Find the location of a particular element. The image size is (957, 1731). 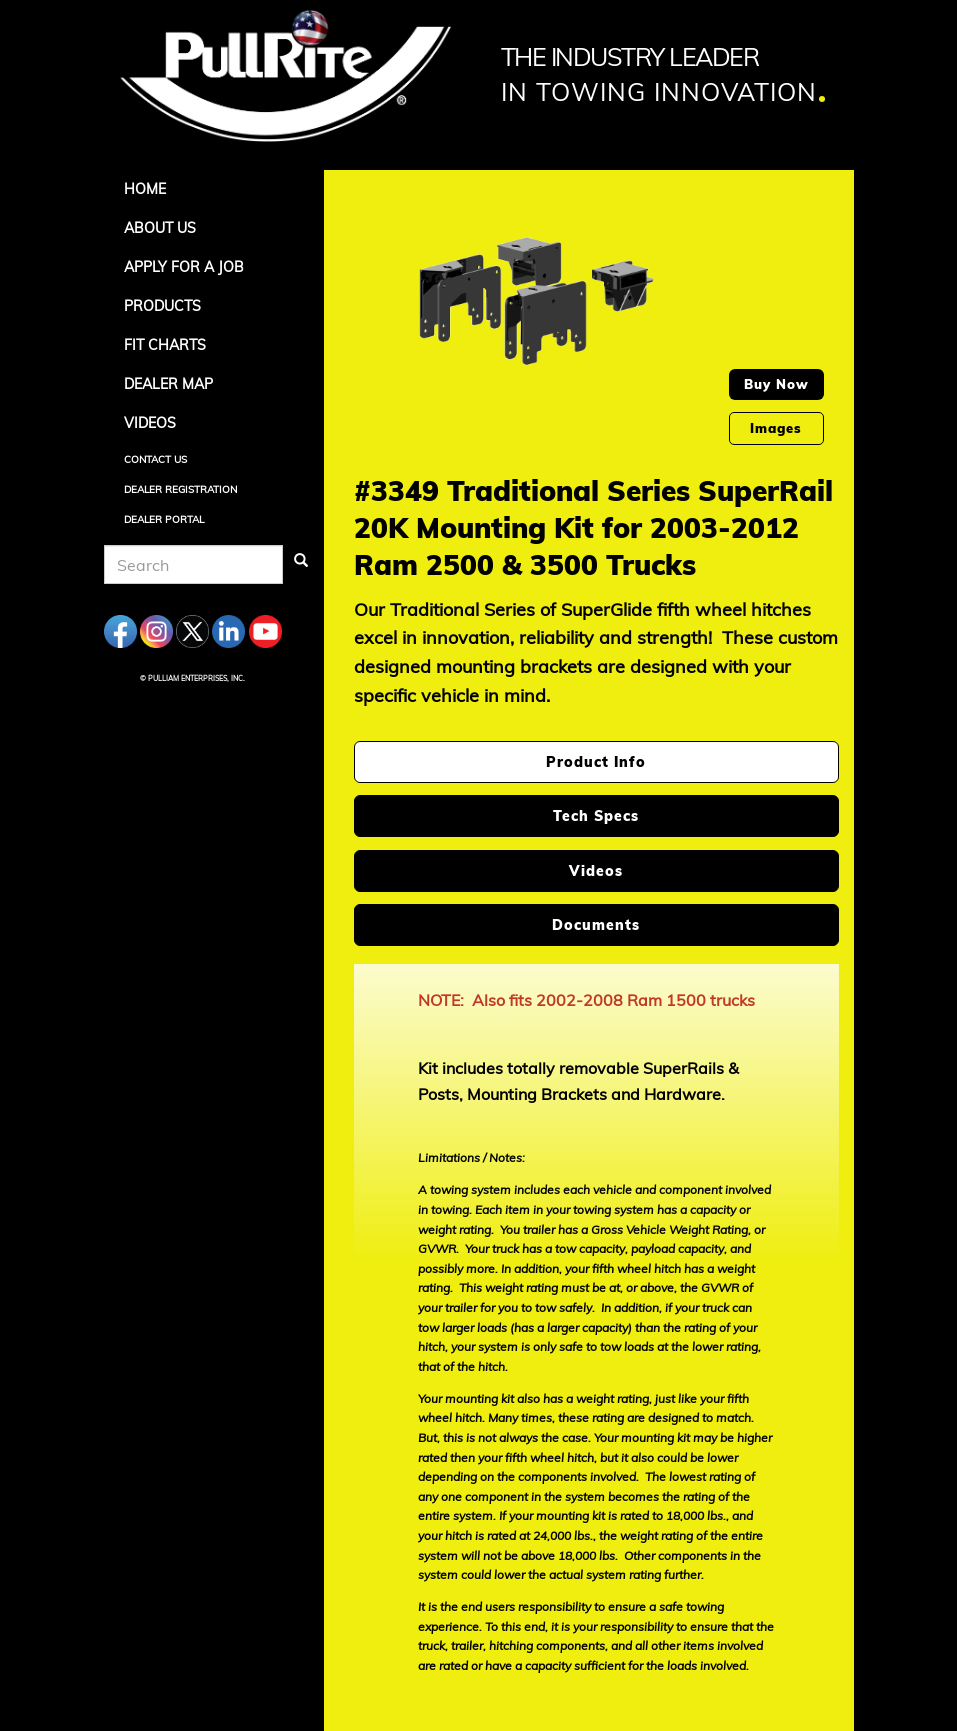

Videos [tab] is located at coordinates (596, 871).